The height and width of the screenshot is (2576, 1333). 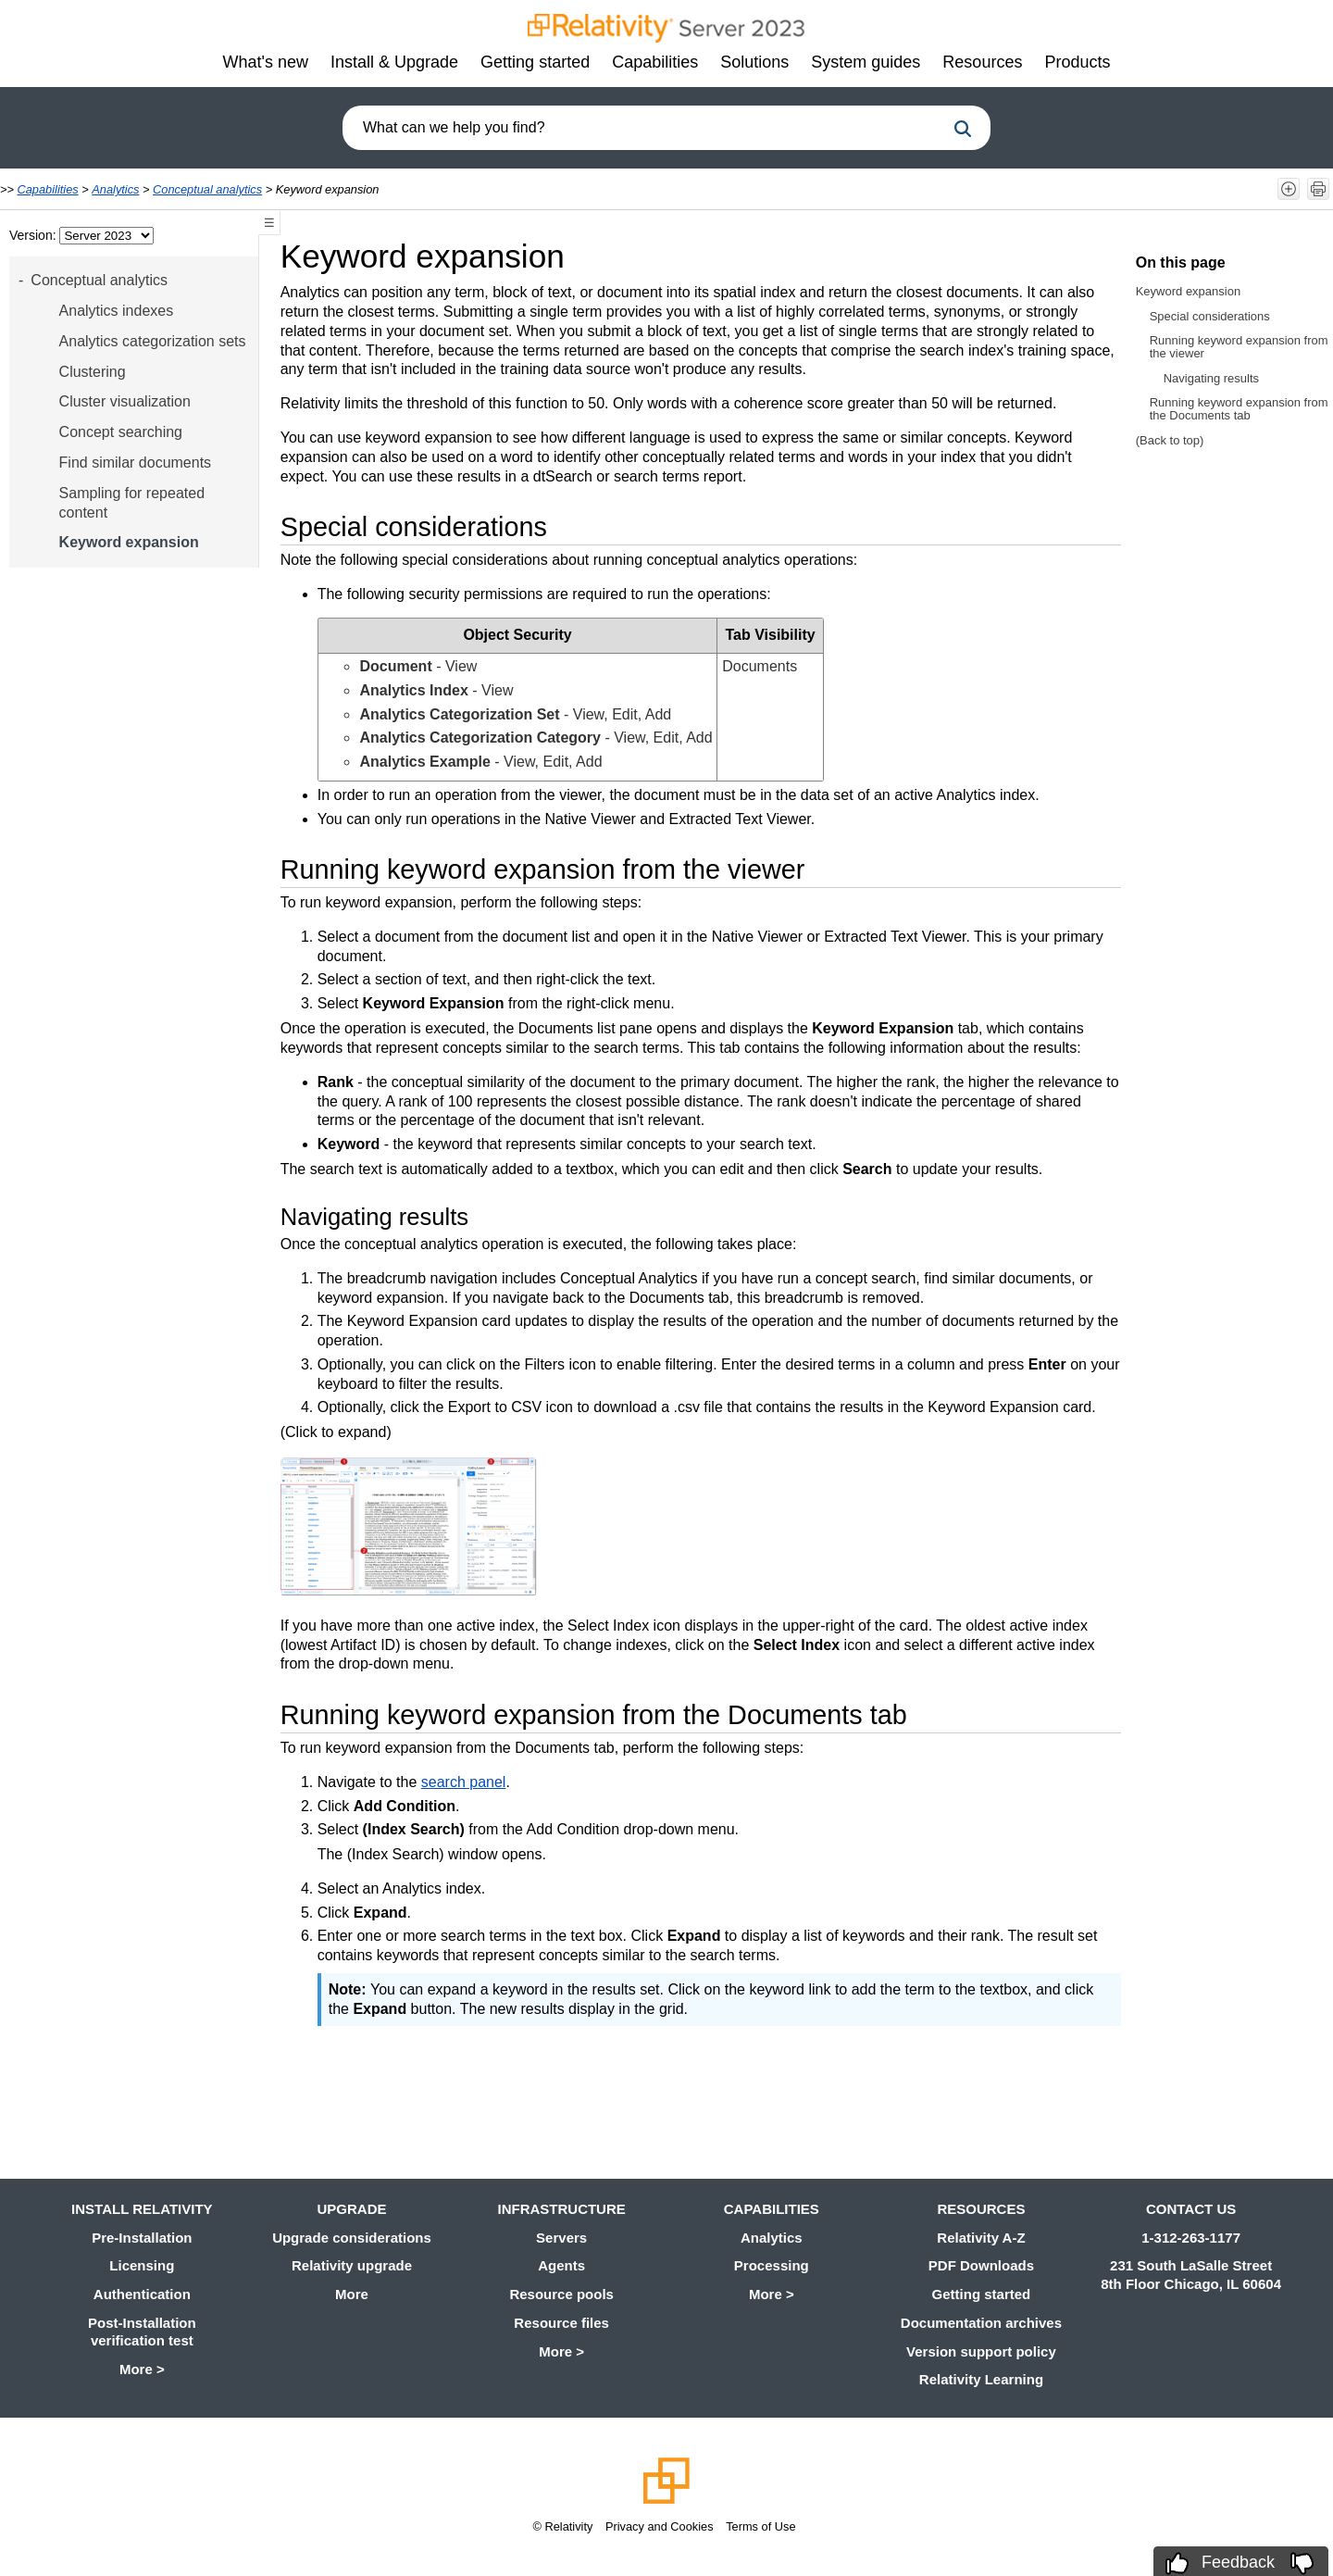 What do you see at coordinates (142, 2369) in the screenshot?
I see `More >` at bounding box center [142, 2369].